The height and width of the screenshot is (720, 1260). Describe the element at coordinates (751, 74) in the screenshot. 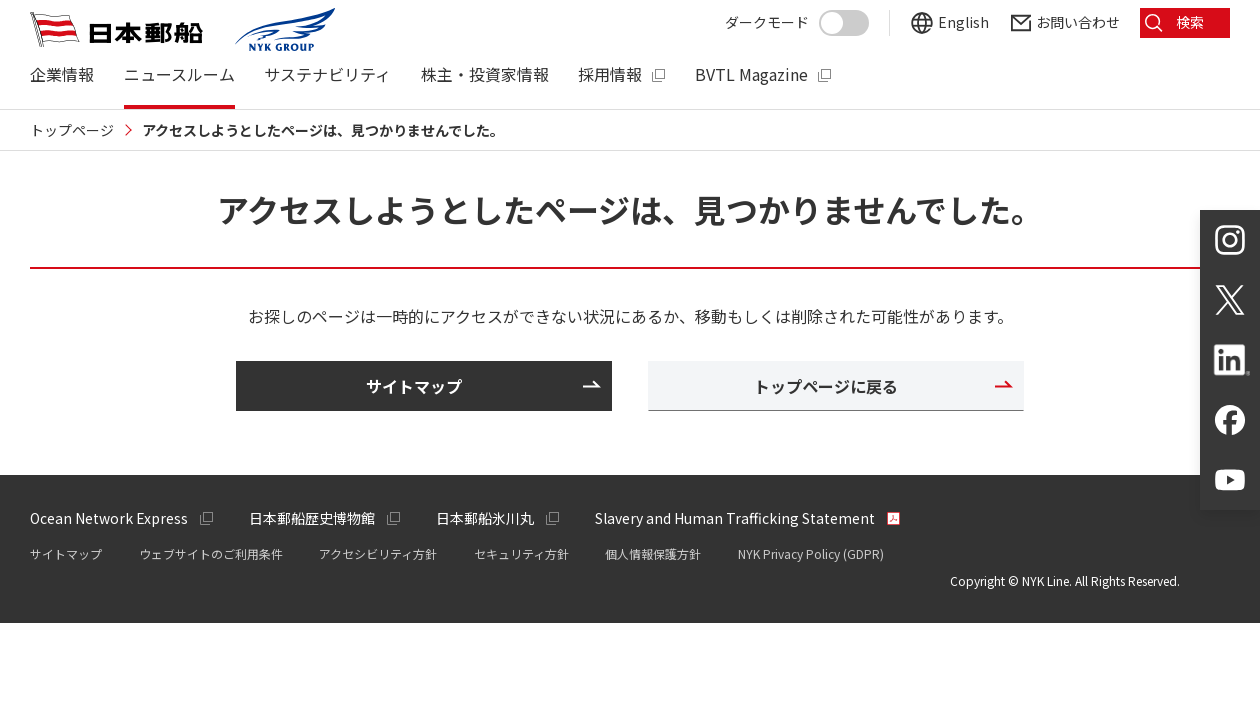

I see `BVTL Magazine` at that location.